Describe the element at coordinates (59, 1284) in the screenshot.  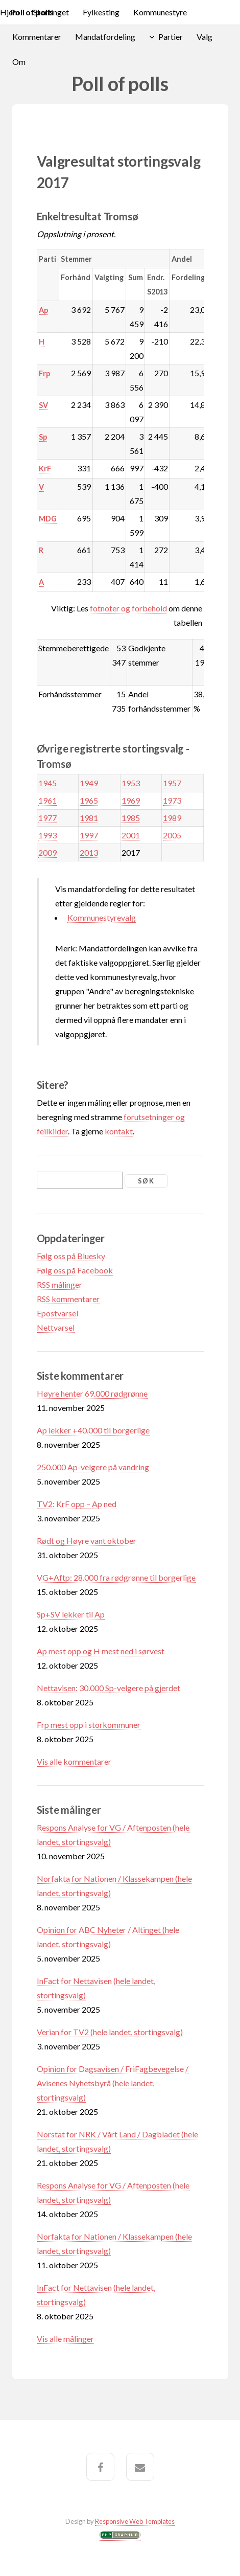
I see `RSS målinger` at that location.